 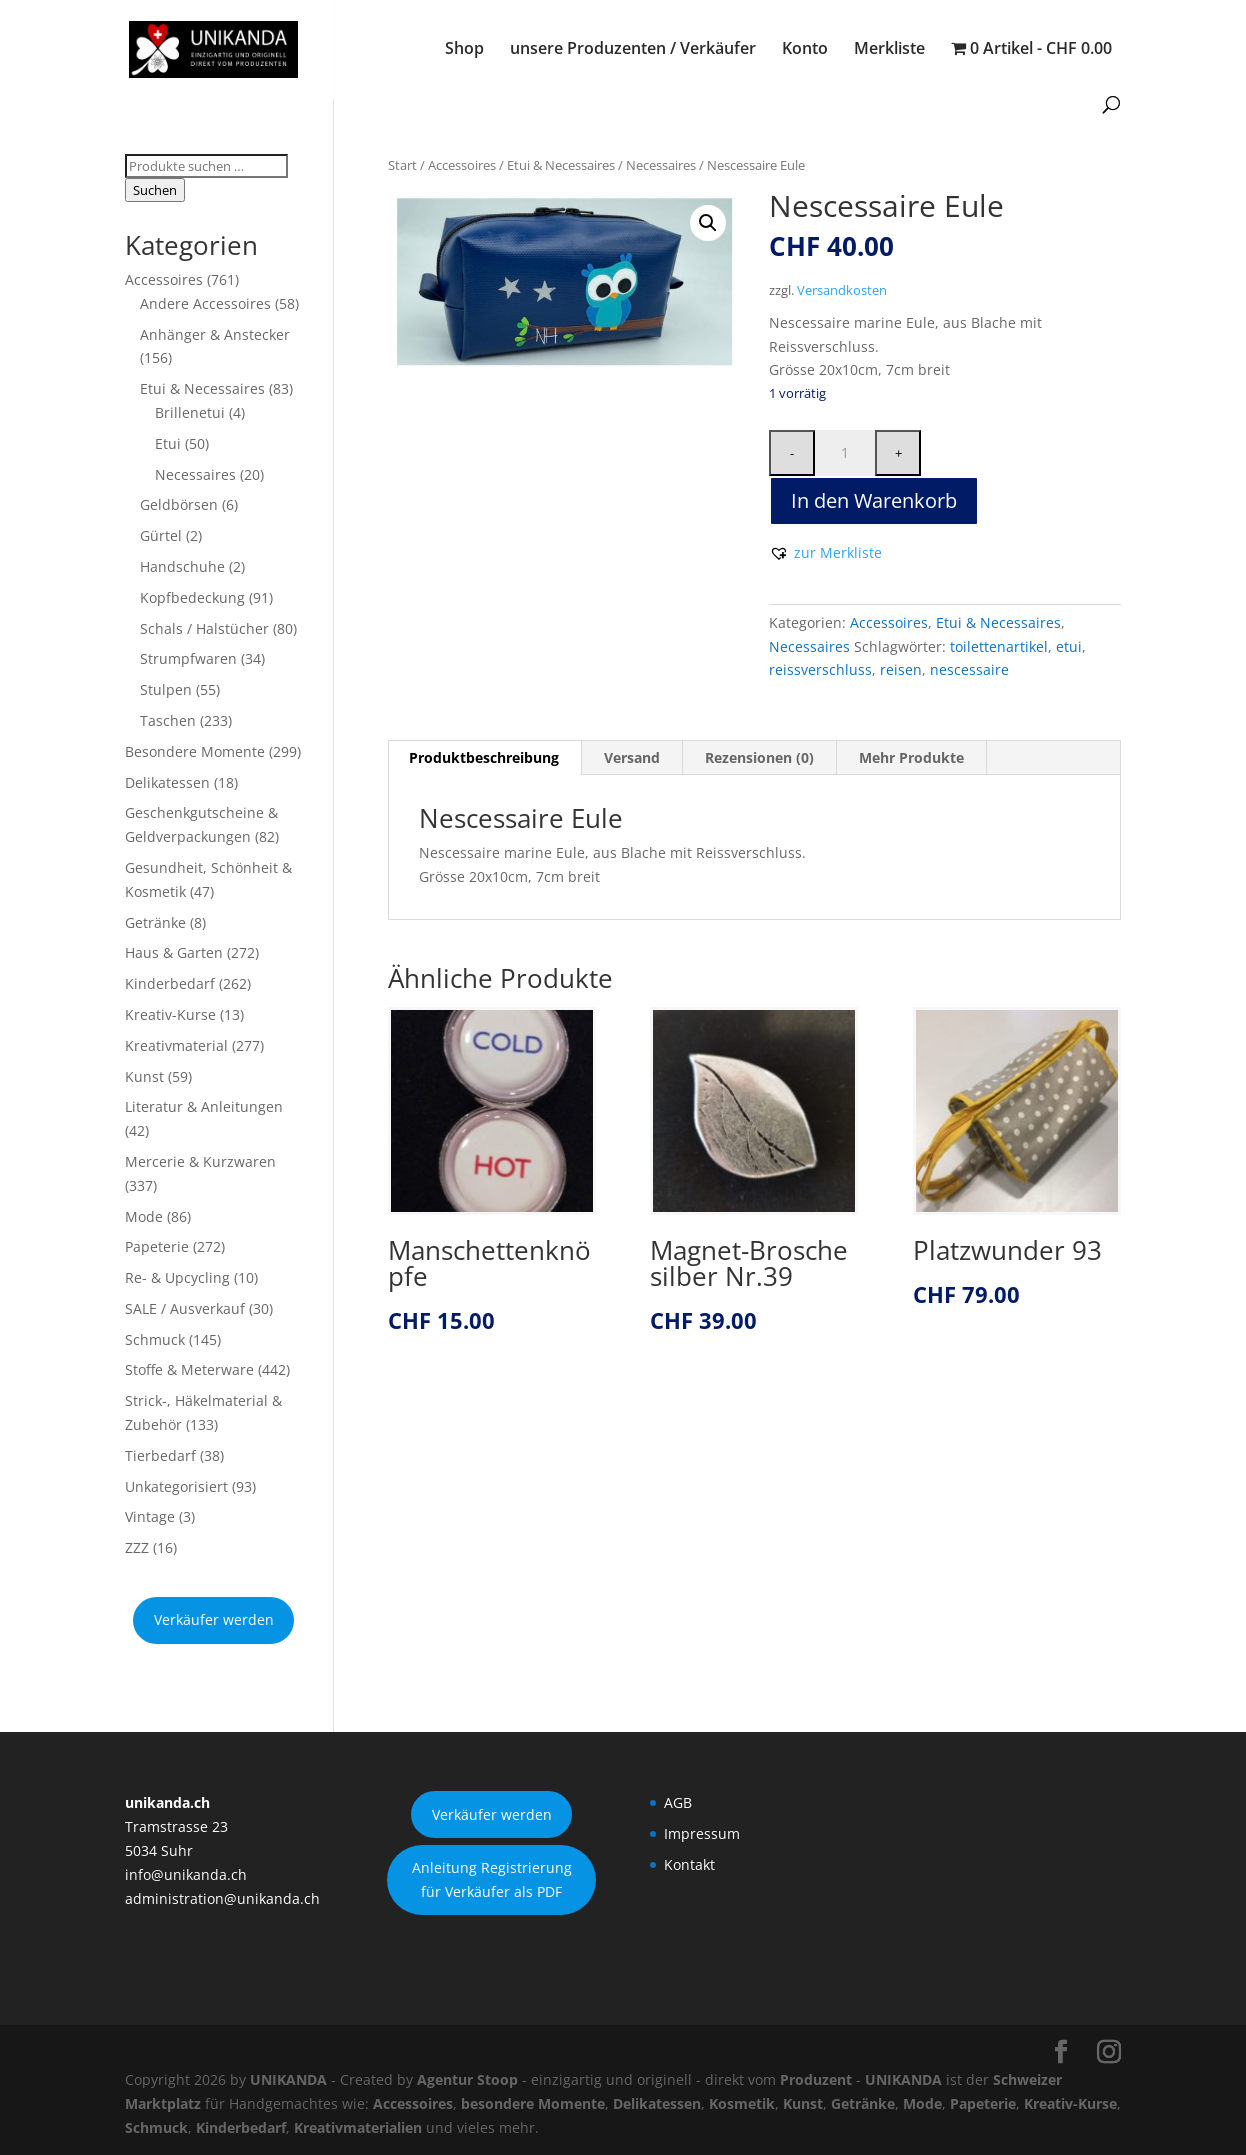 What do you see at coordinates (689, 1864) in the screenshot?
I see `Kontakt` at bounding box center [689, 1864].